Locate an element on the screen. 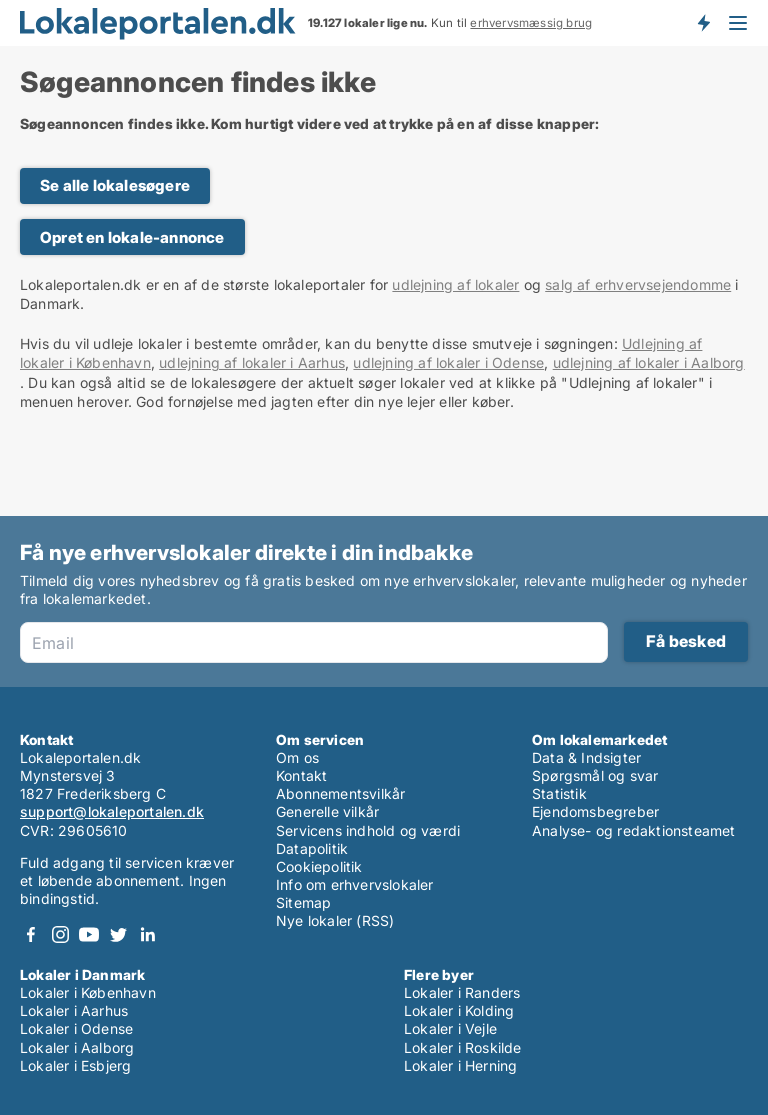  Facebook is located at coordinates (31, 934).